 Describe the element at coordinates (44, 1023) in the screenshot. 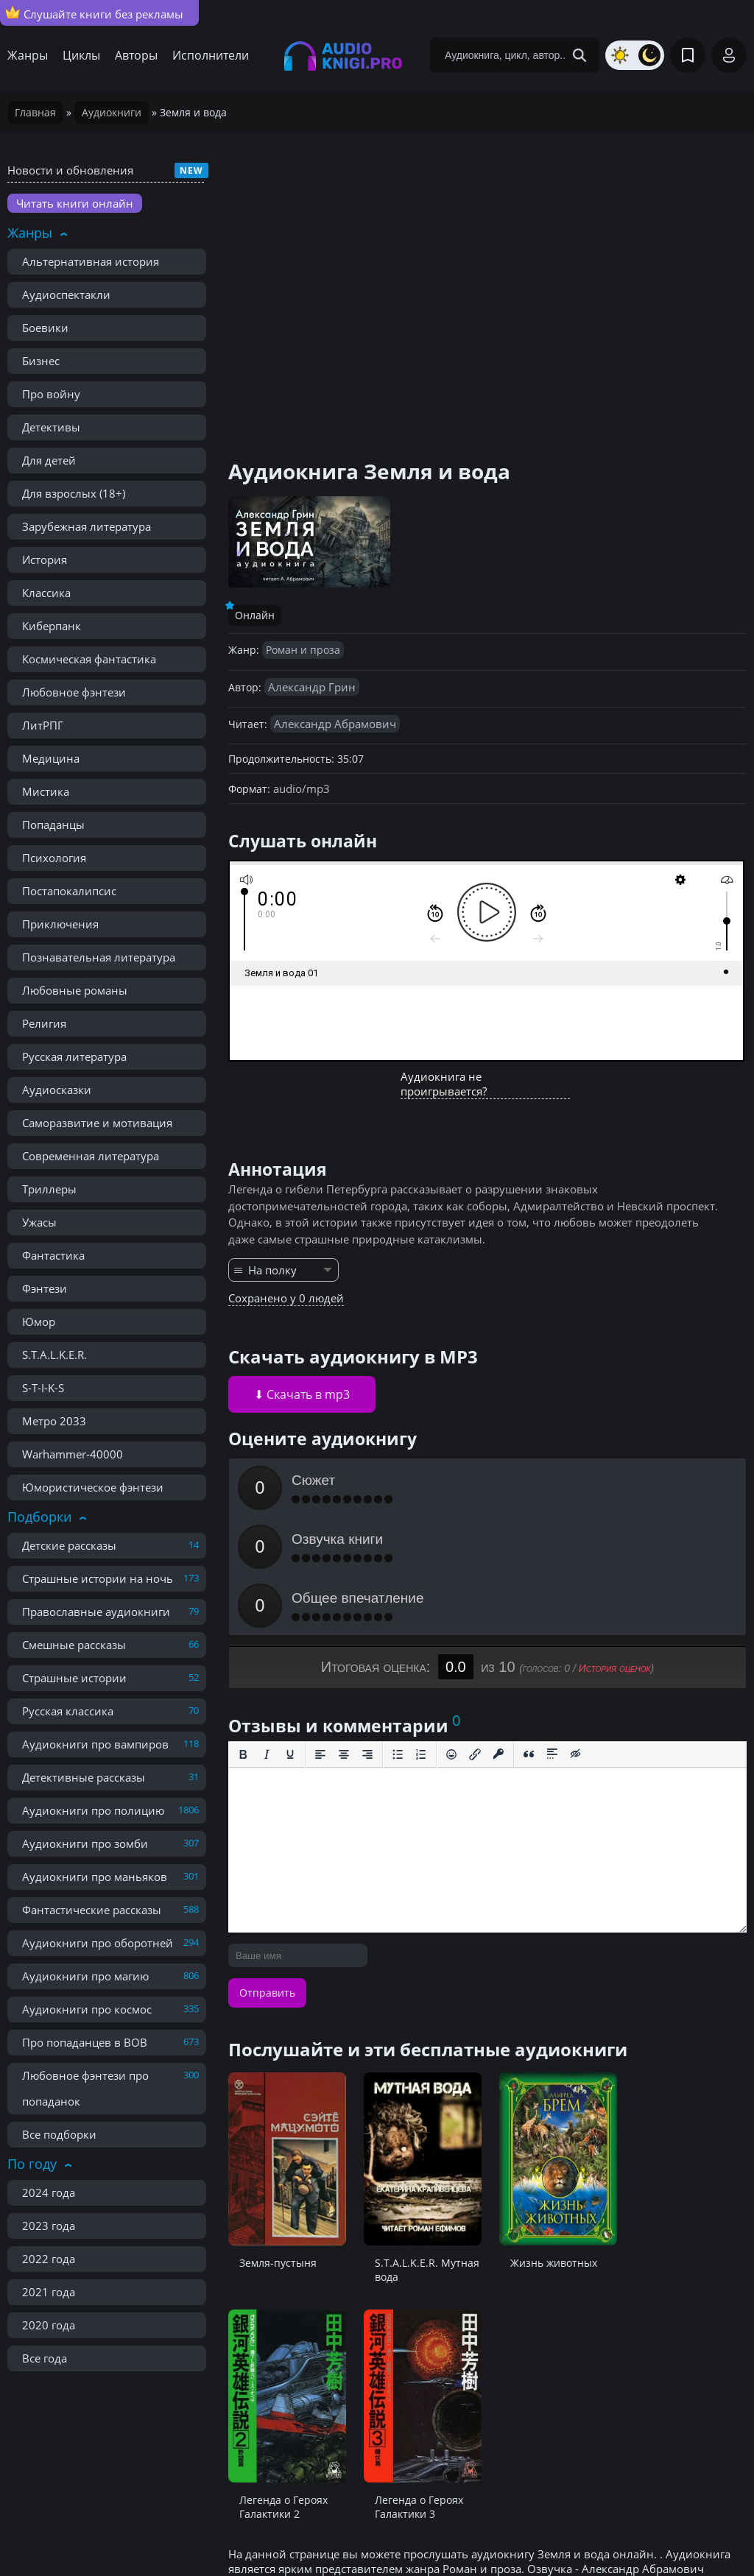

I see `Религия` at that location.